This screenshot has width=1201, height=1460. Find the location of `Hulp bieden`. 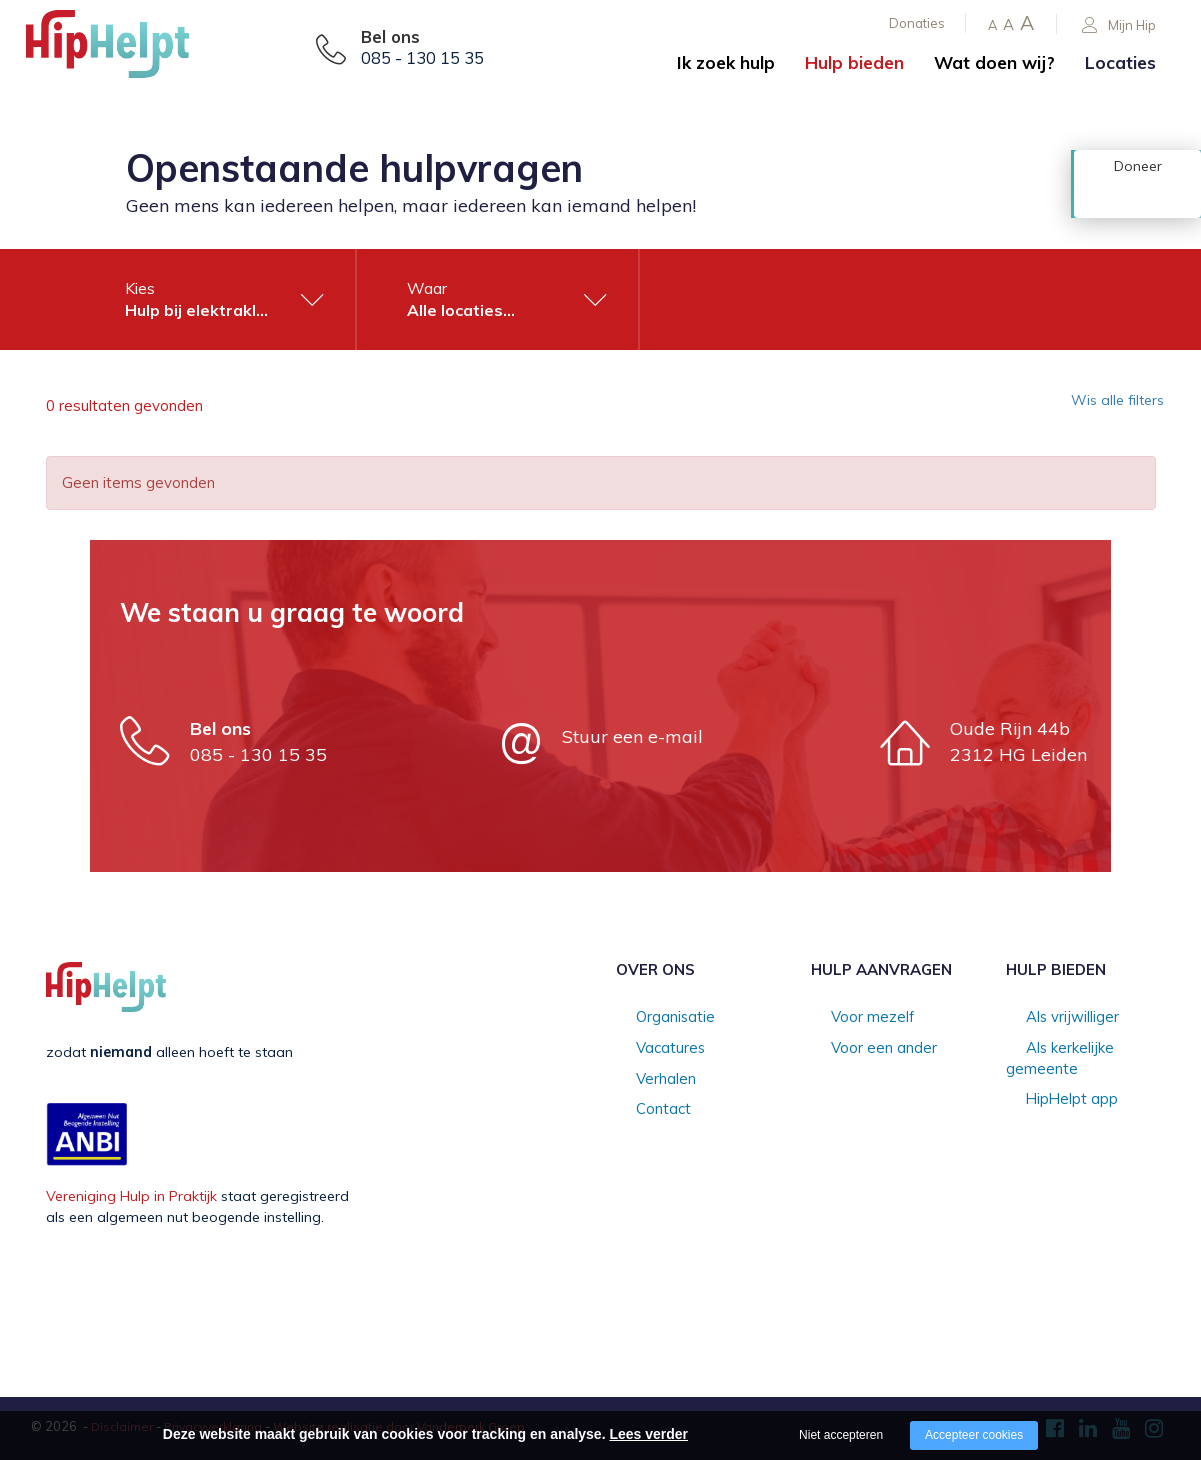

Hulp bieden is located at coordinates (854, 62).